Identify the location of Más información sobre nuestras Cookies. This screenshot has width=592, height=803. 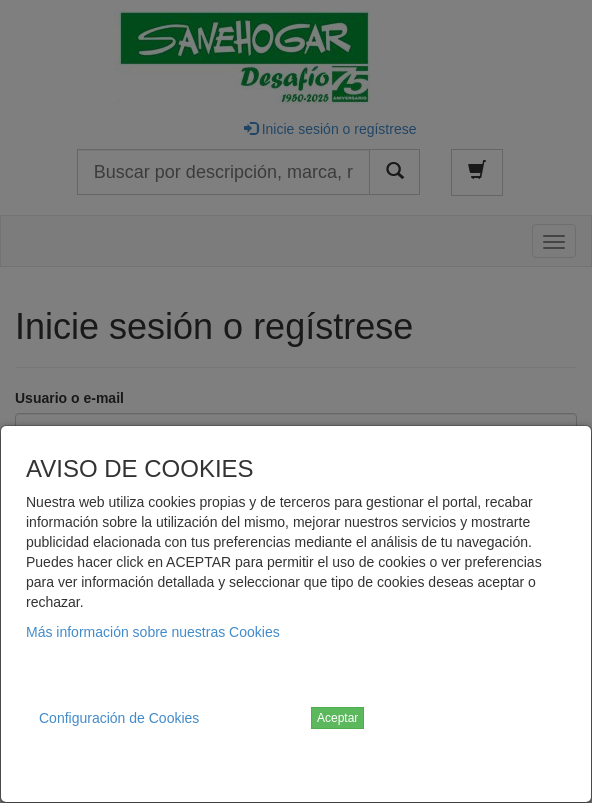
(153, 632).